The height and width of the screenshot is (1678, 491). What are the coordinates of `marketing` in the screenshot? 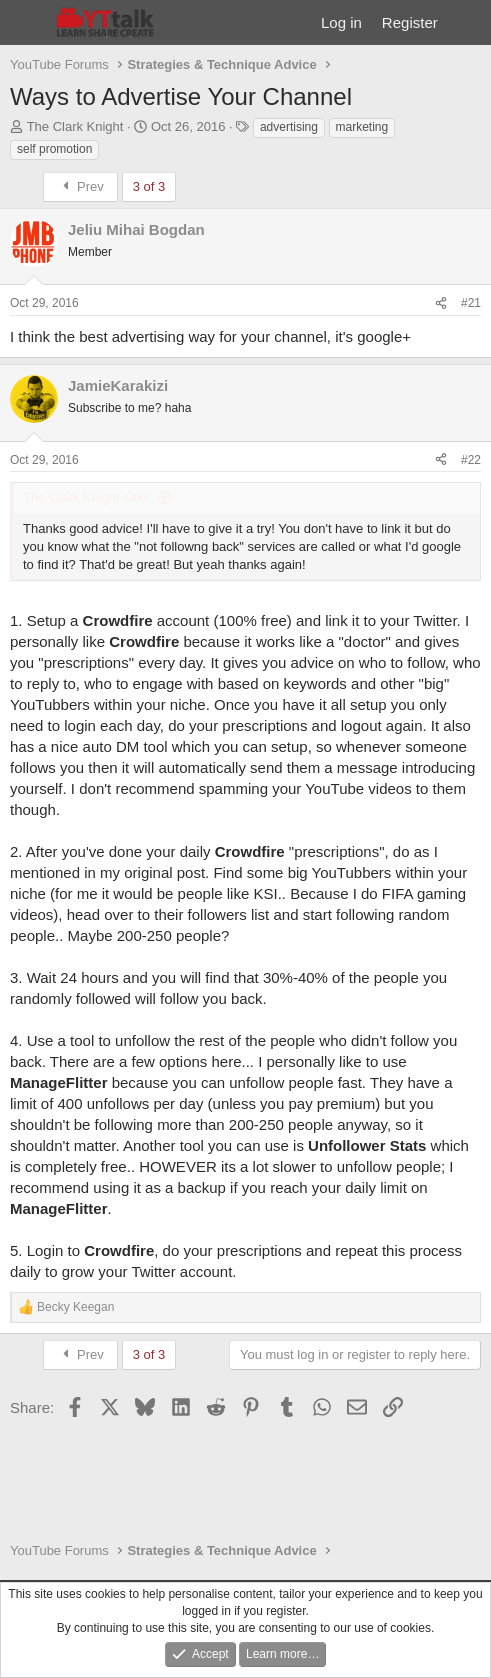 It's located at (362, 127).